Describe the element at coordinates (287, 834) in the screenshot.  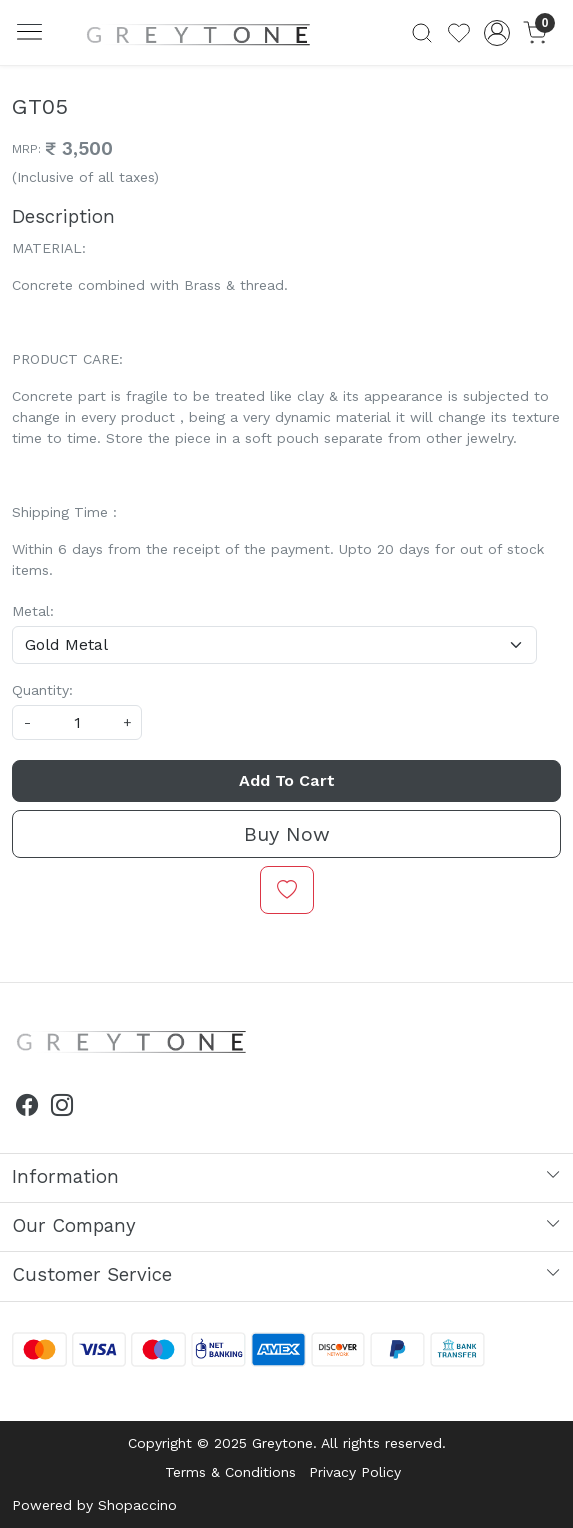
I see `Buy Now` at that location.